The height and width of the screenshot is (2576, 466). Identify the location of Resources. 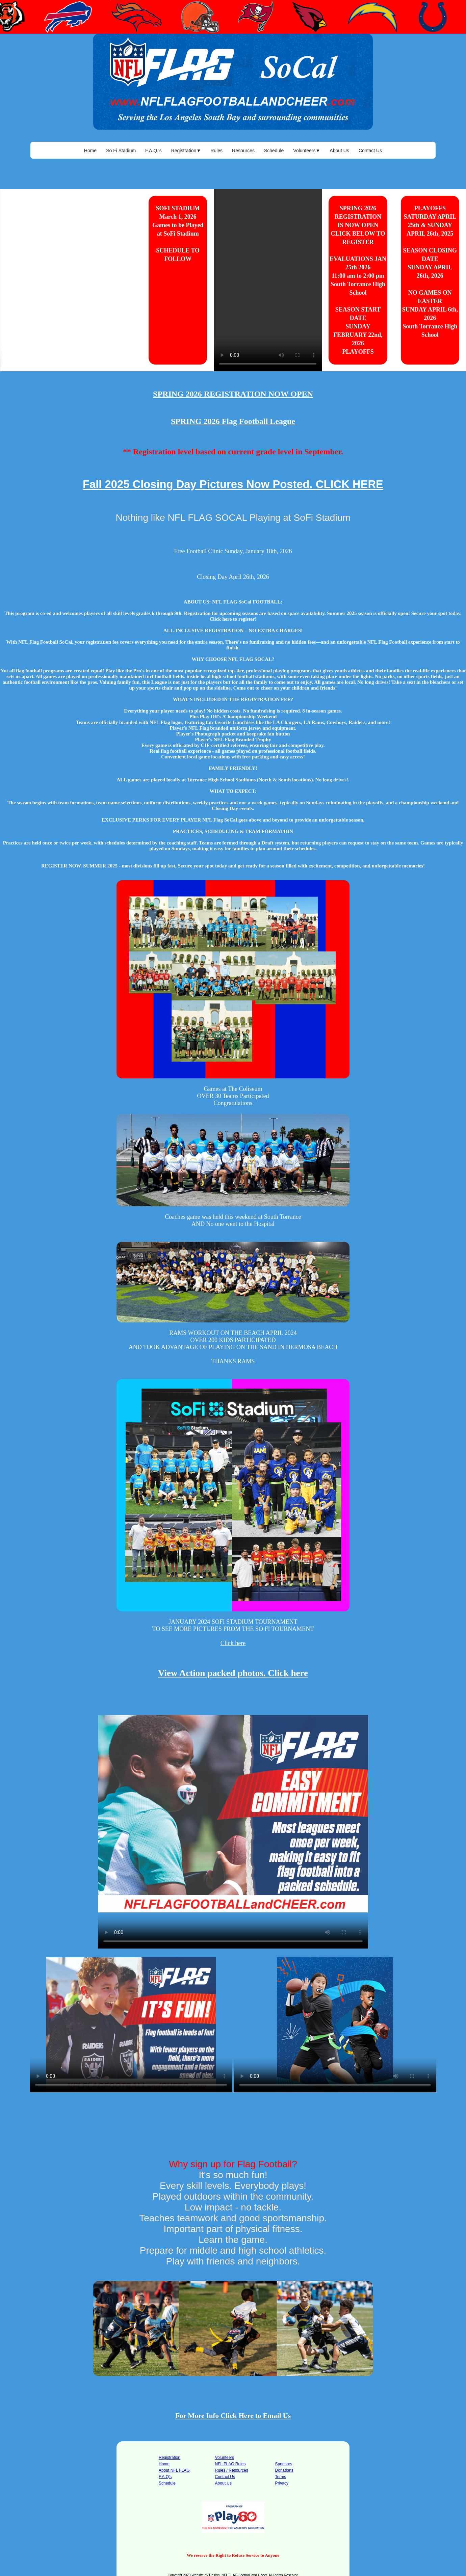
(243, 150).